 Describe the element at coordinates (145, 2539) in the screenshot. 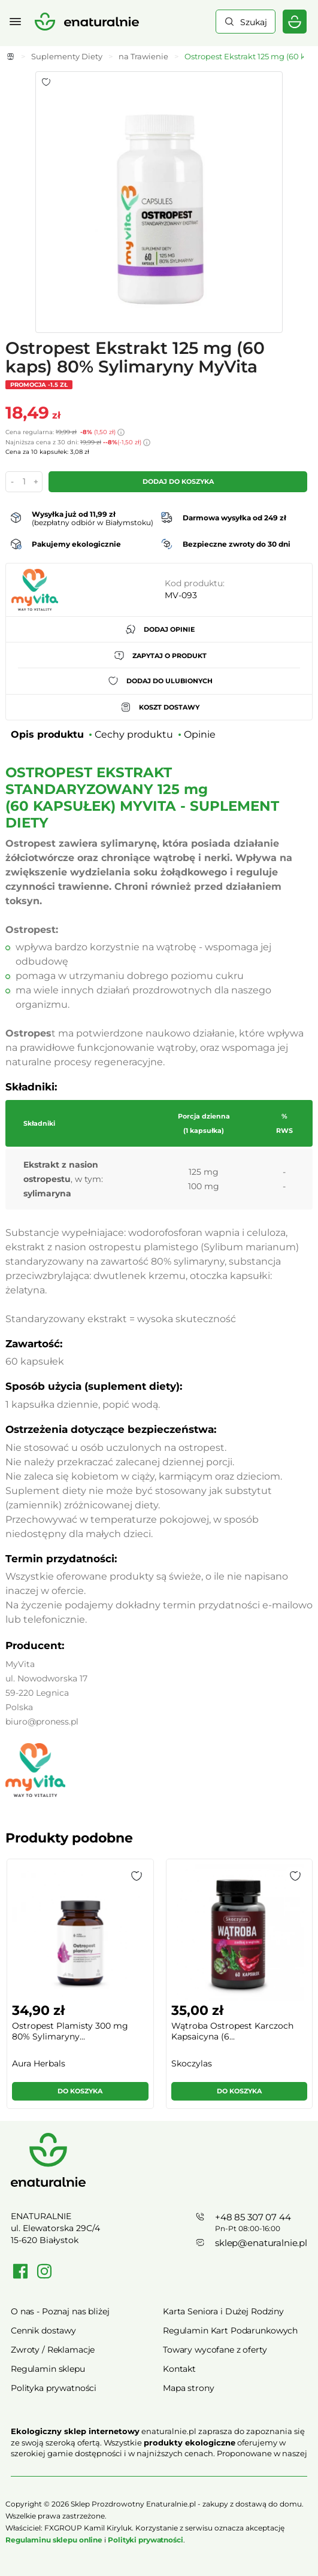

I see `Polityki prywatności` at that location.